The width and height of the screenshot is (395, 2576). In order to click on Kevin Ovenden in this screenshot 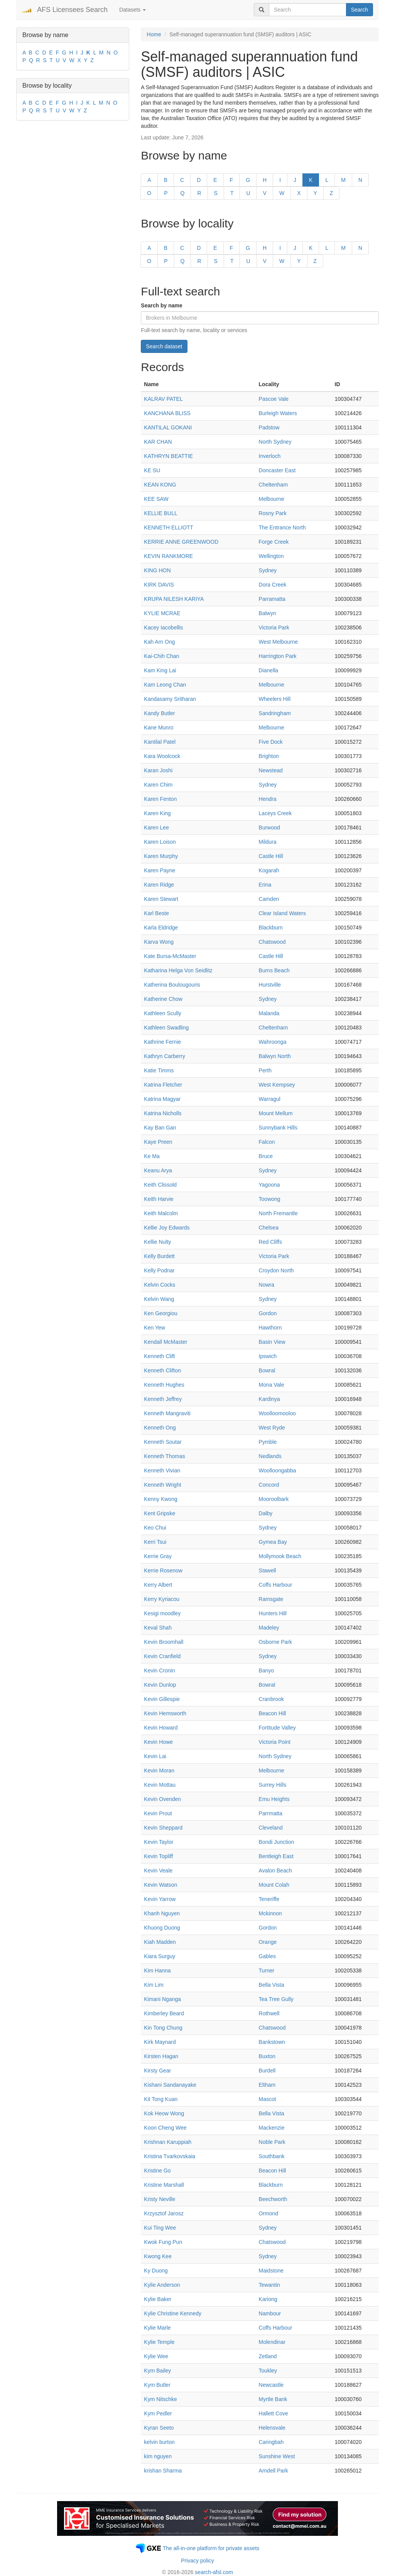, I will do `click(162, 1799)`.